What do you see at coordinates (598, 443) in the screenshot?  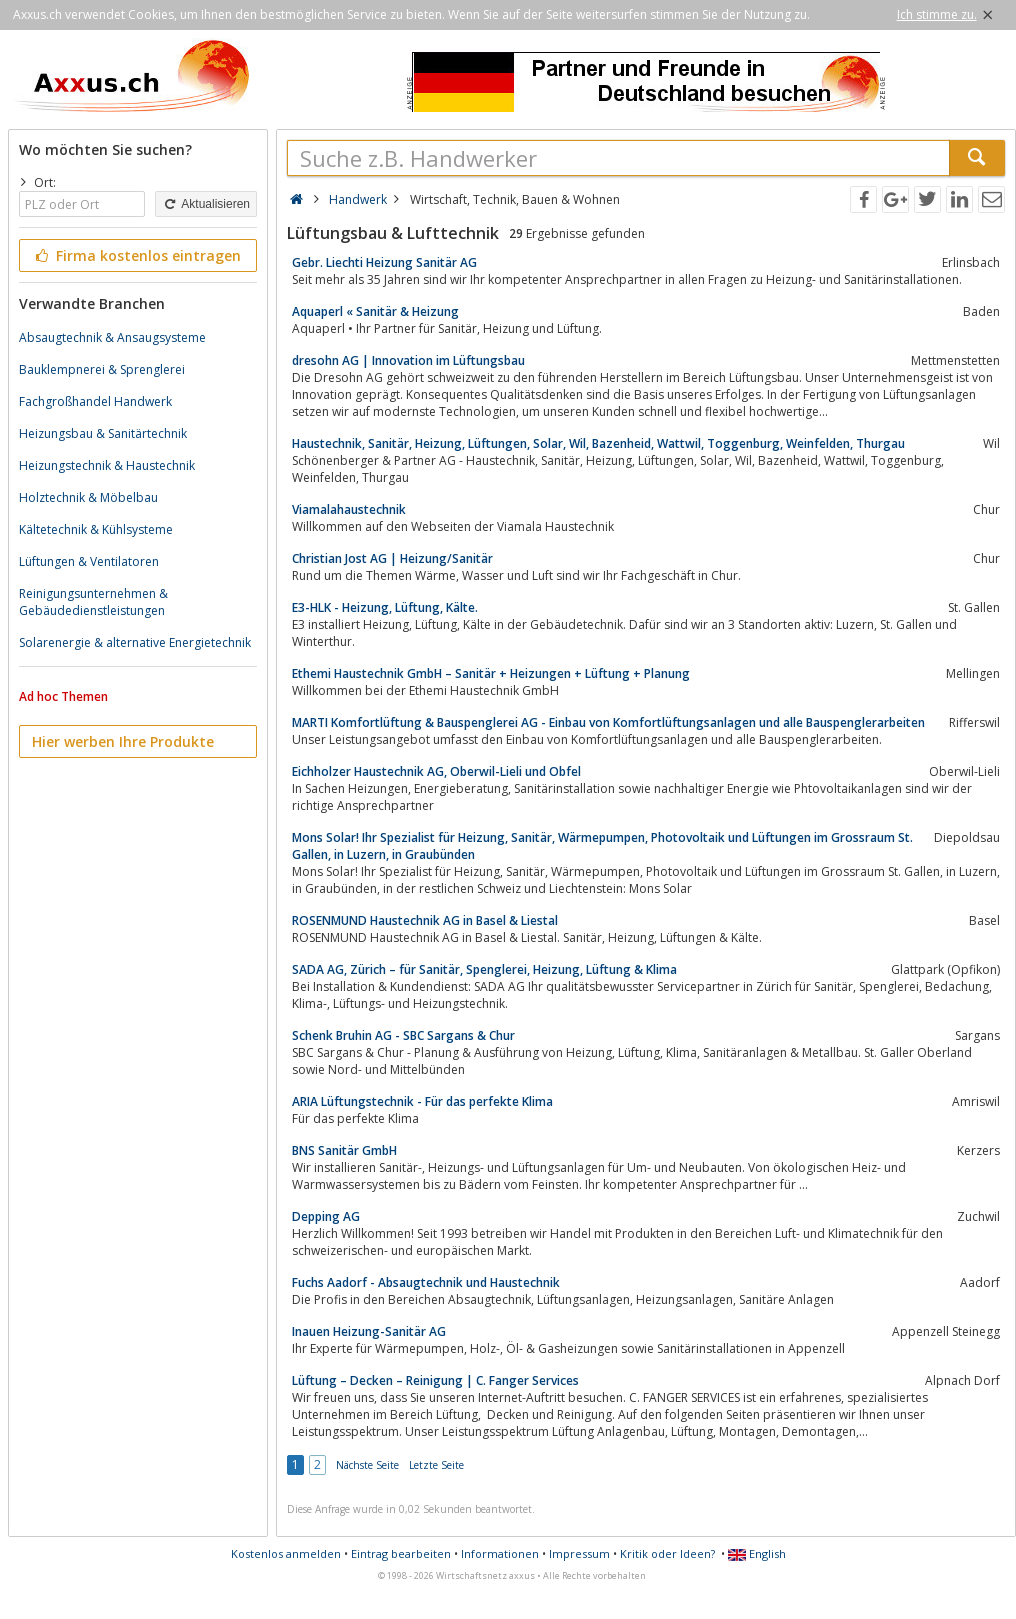 I see `Haustechnik, Sanitär, Heizung, Lüftungen, Solar, Wil, Bazenheid, Wattwil, Toggenburg, Weinfelden, Thurgau` at bounding box center [598, 443].